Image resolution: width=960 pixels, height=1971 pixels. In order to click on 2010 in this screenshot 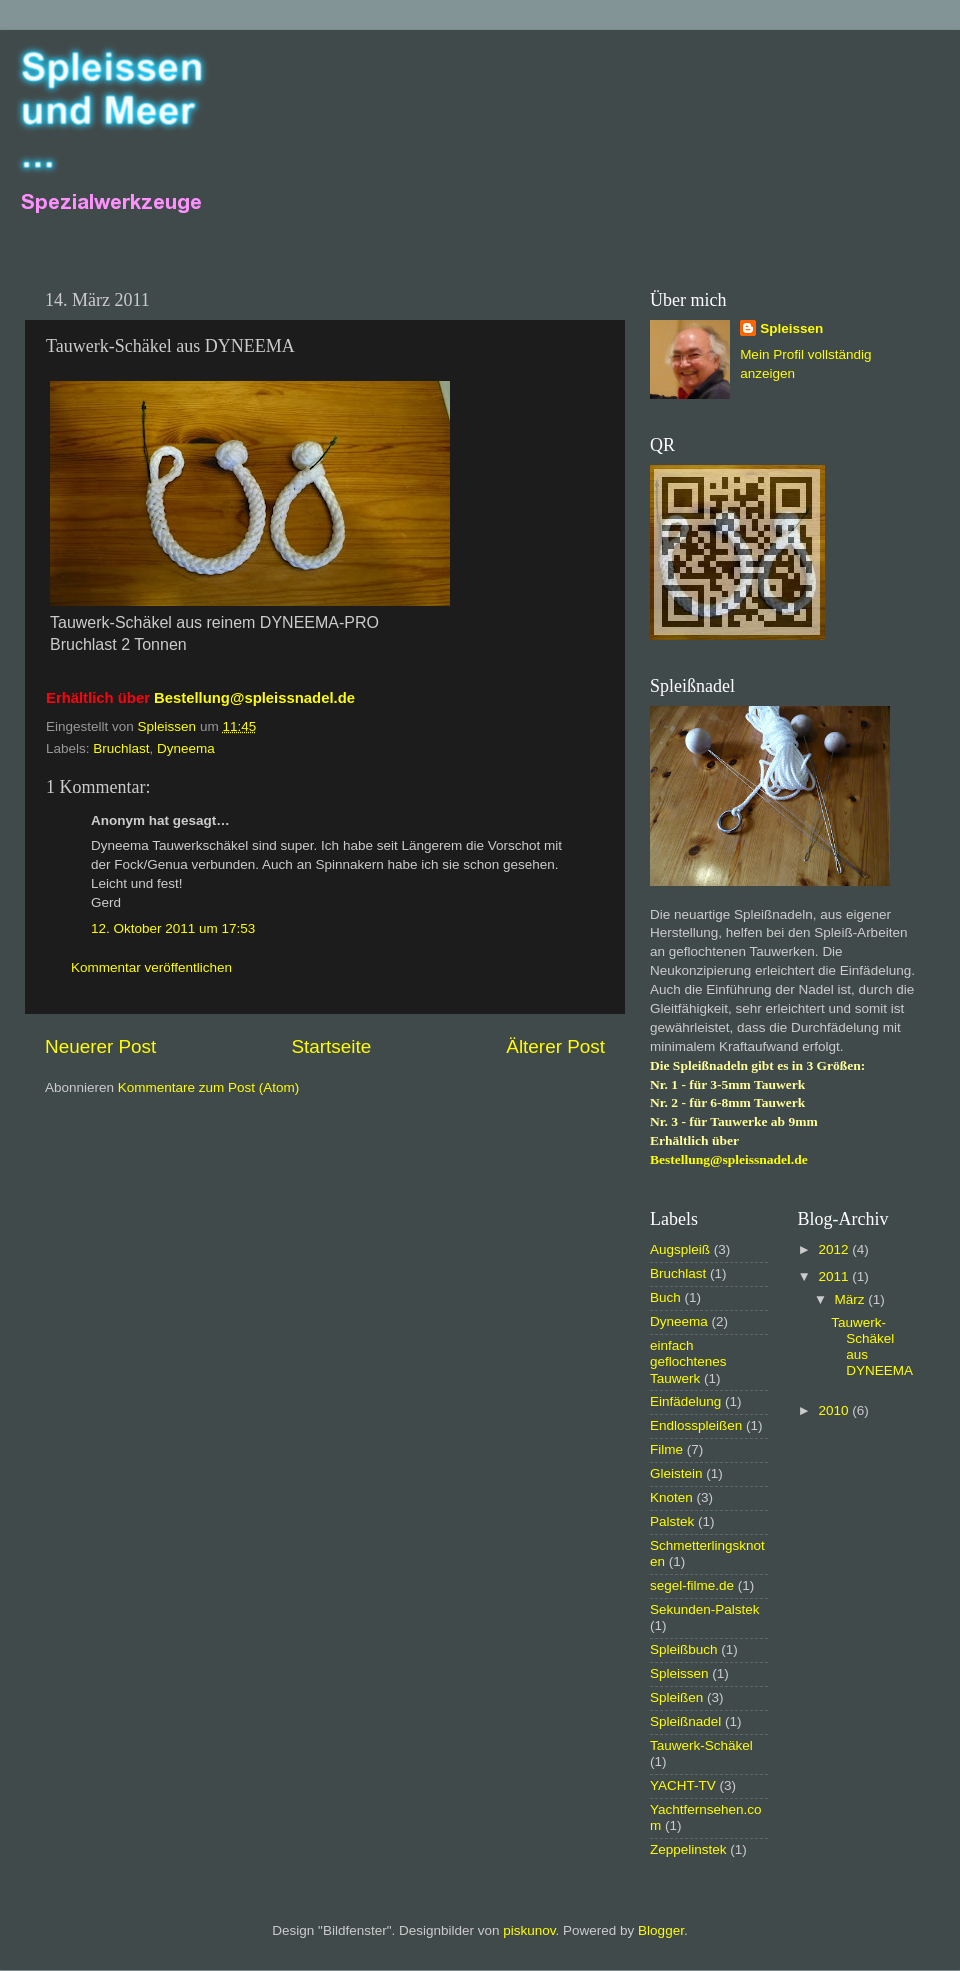, I will do `click(835, 1410)`.